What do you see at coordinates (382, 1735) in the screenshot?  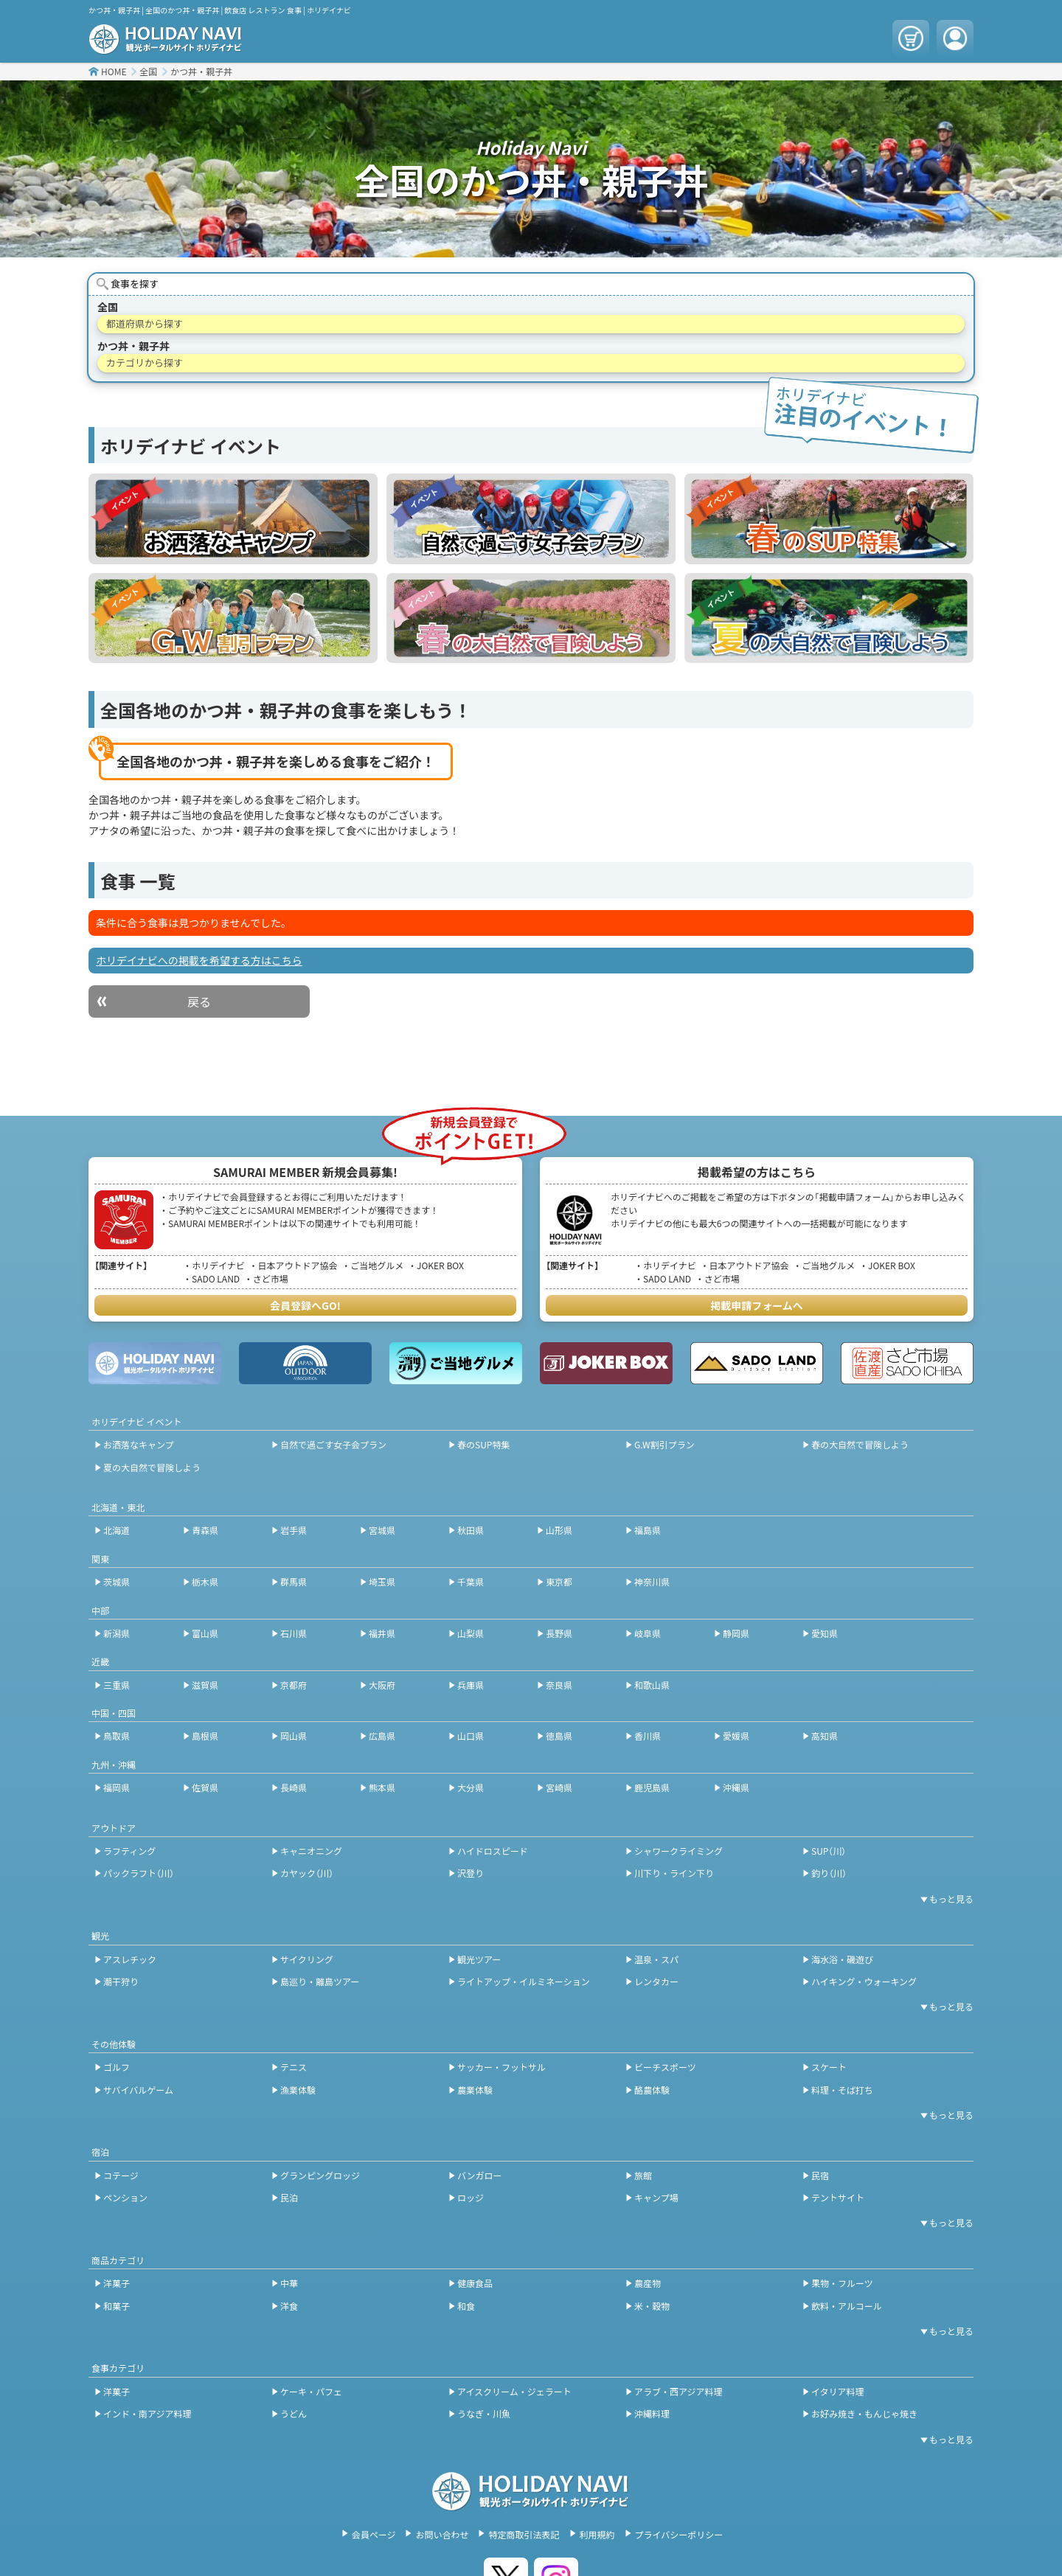 I see `広島県` at bounding box center [382, 1735].